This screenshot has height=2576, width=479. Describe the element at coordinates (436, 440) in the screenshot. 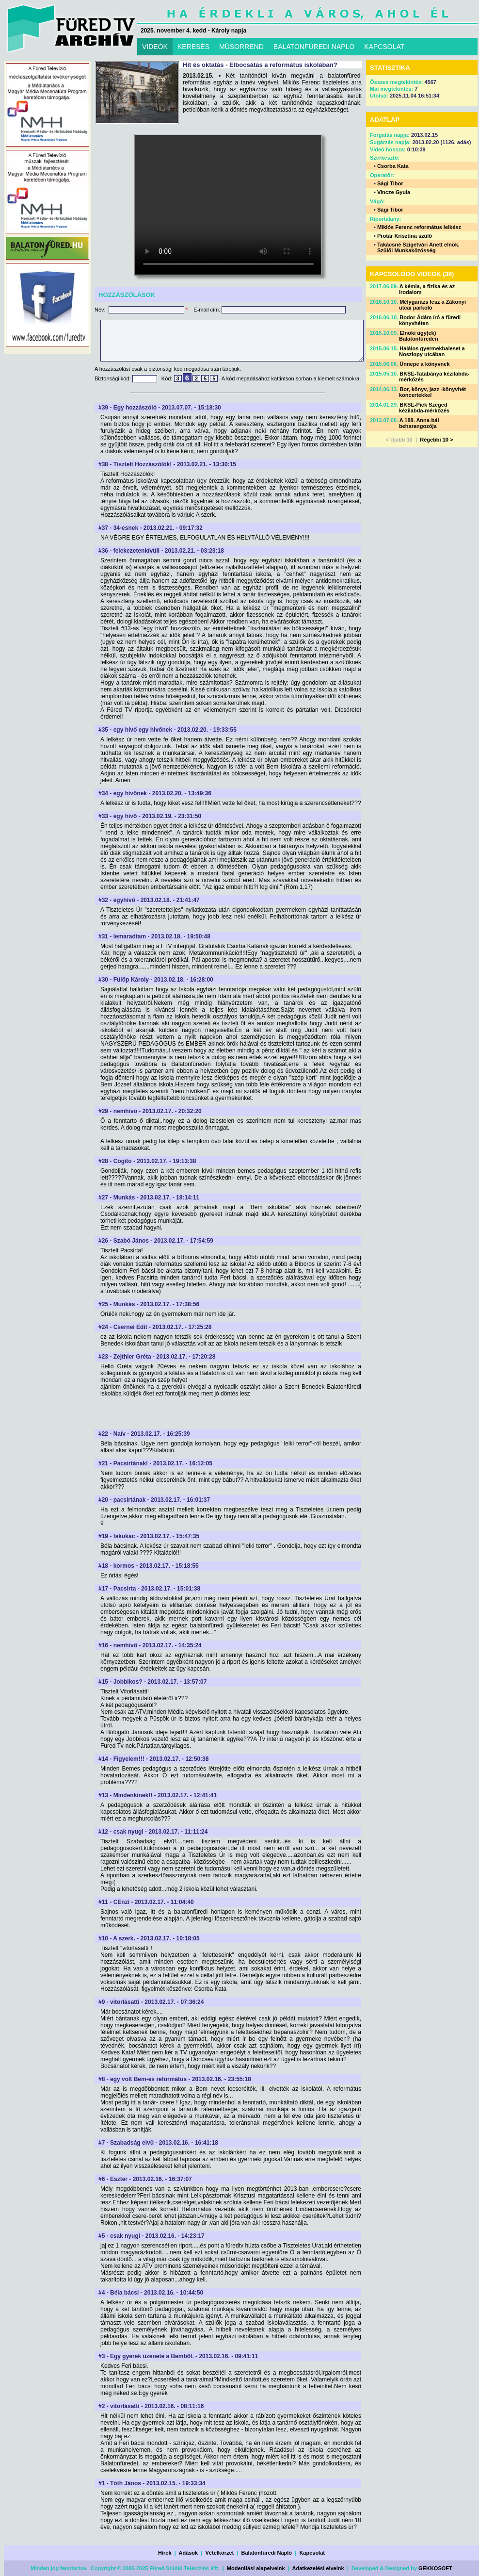

I see `Régebbi 10 >` at that location.